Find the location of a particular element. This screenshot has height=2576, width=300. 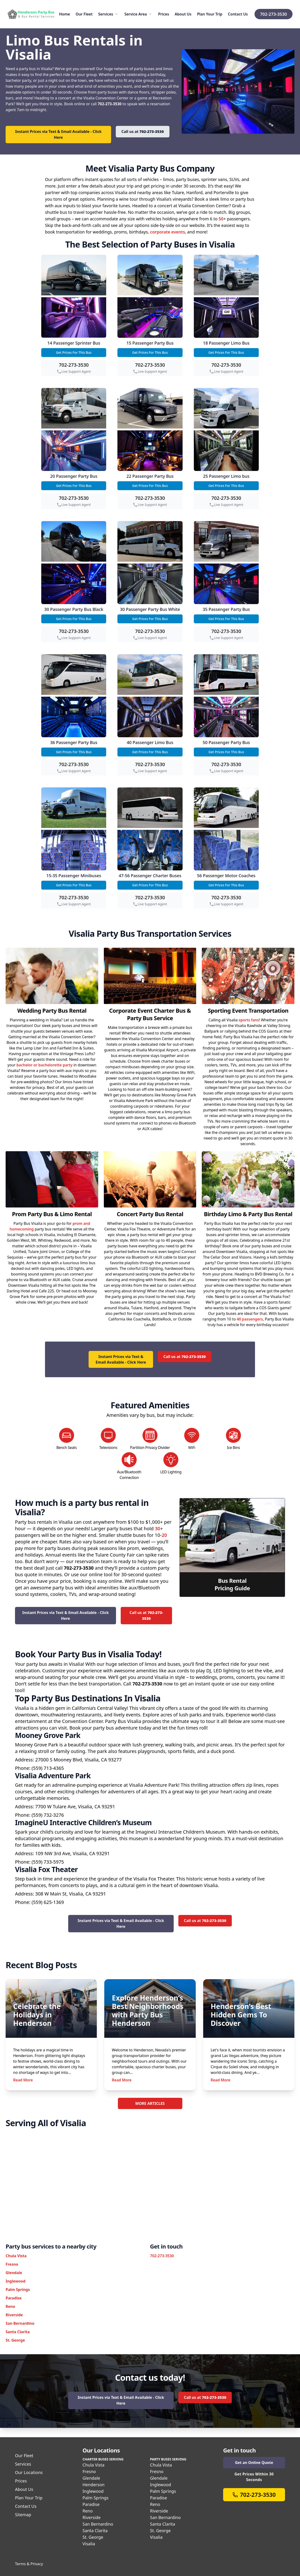

Prices is located at coordinates (163, 14).